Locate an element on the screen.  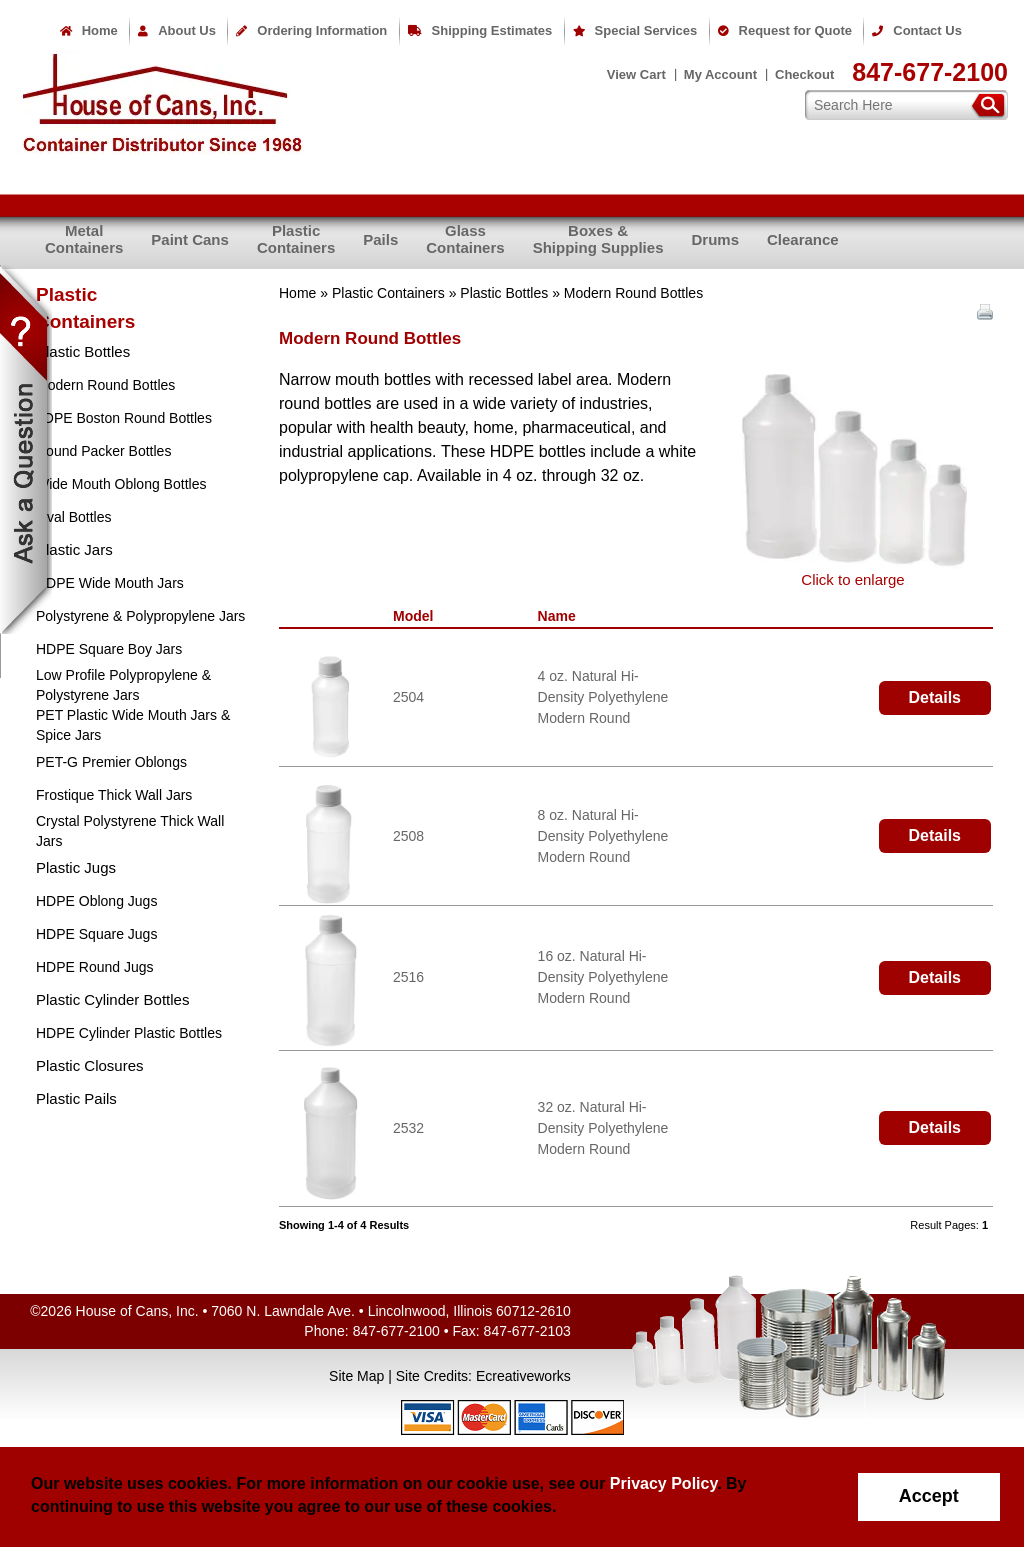
My Account is located at coordinates (720, 74).